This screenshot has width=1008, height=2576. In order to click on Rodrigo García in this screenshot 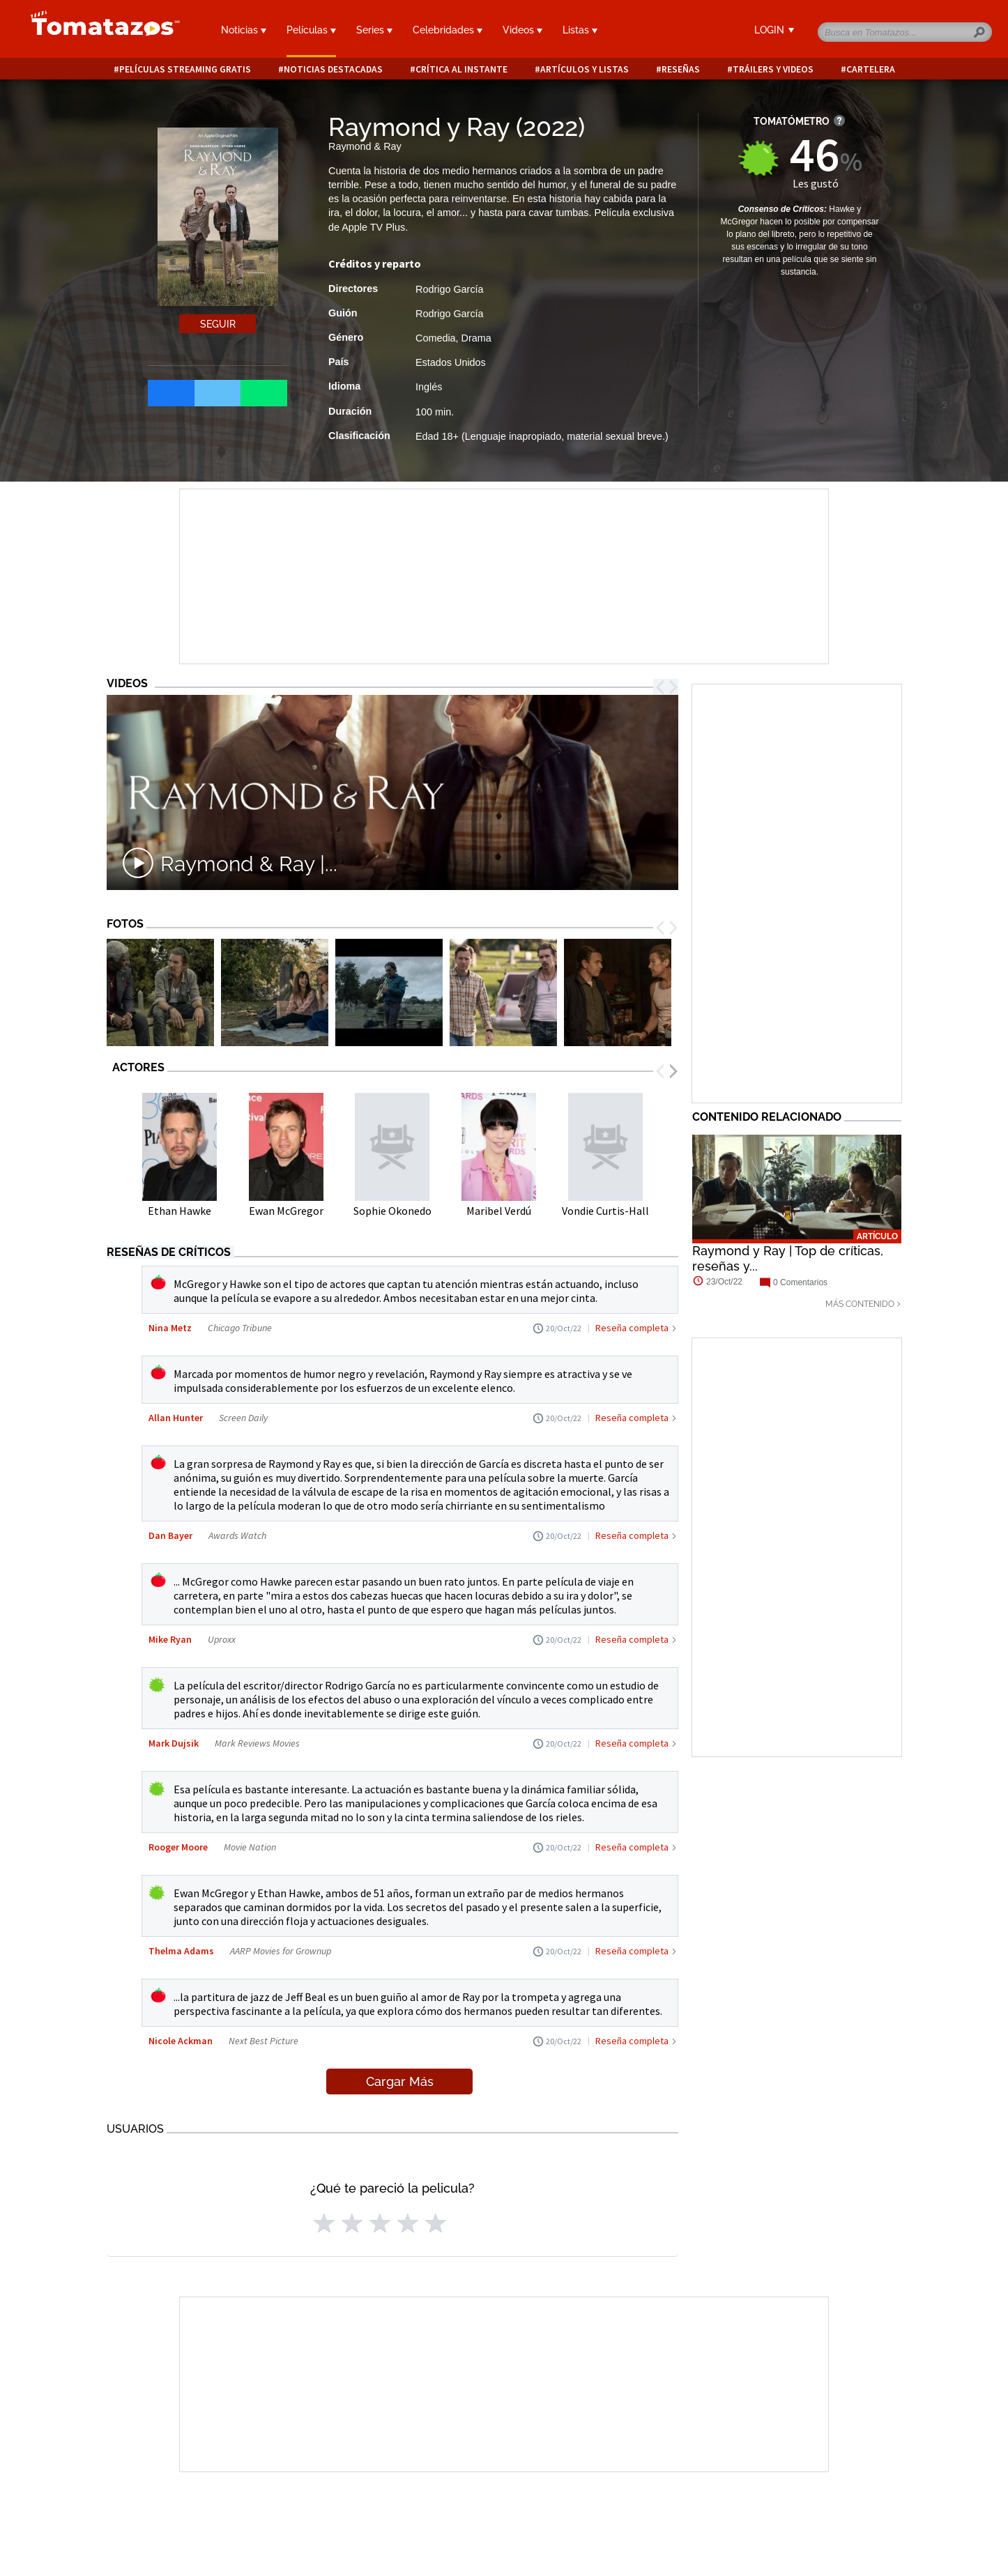, I will do `click(449, 289)`.